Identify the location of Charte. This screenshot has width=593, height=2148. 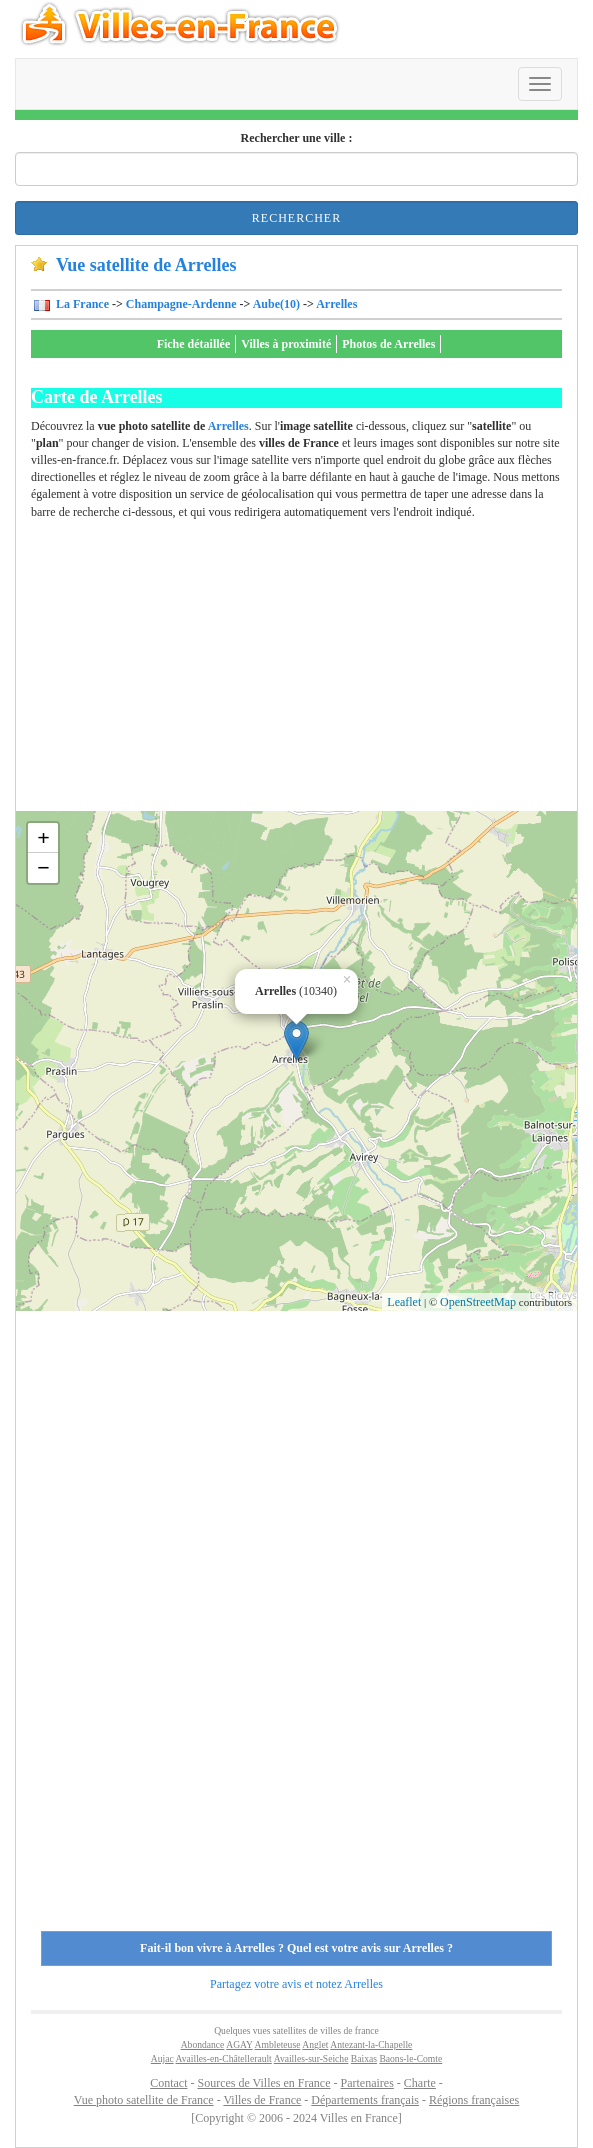
(420, 2083).